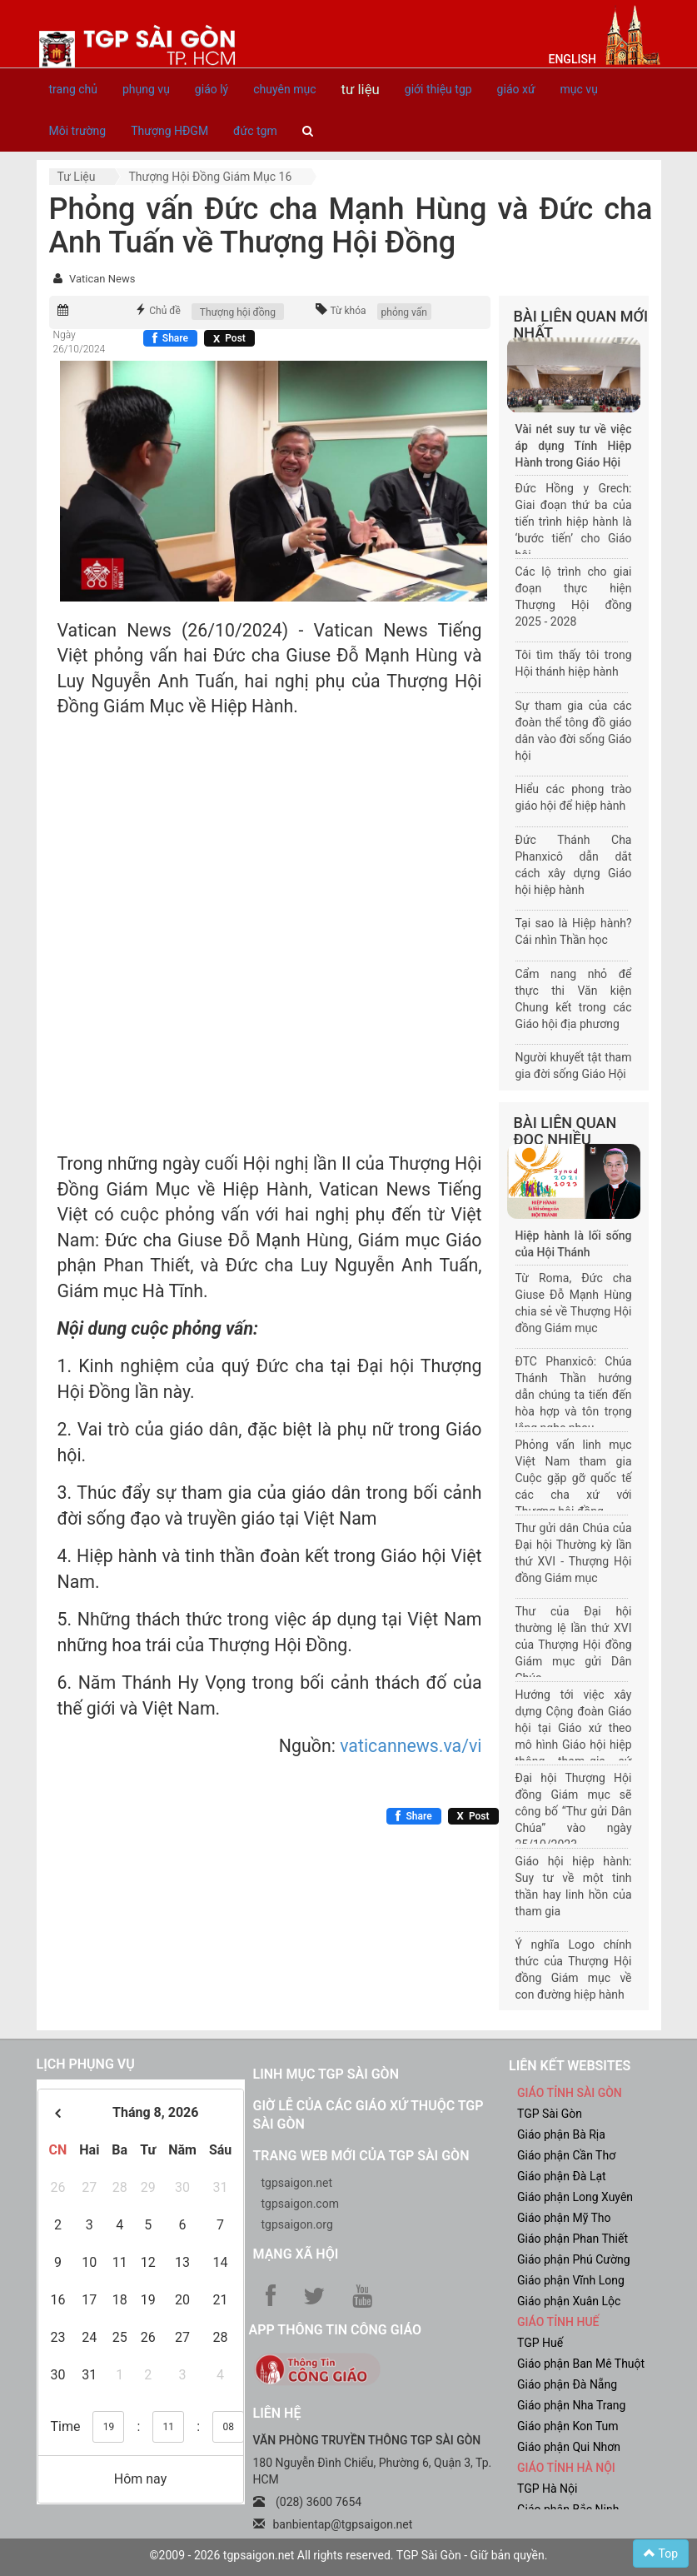 The width and height of the screenshot is (697, 2576). Describe the element at coordinates (410, 1745) in the screenshot. I see `vaticannews.va/vi` at that location.